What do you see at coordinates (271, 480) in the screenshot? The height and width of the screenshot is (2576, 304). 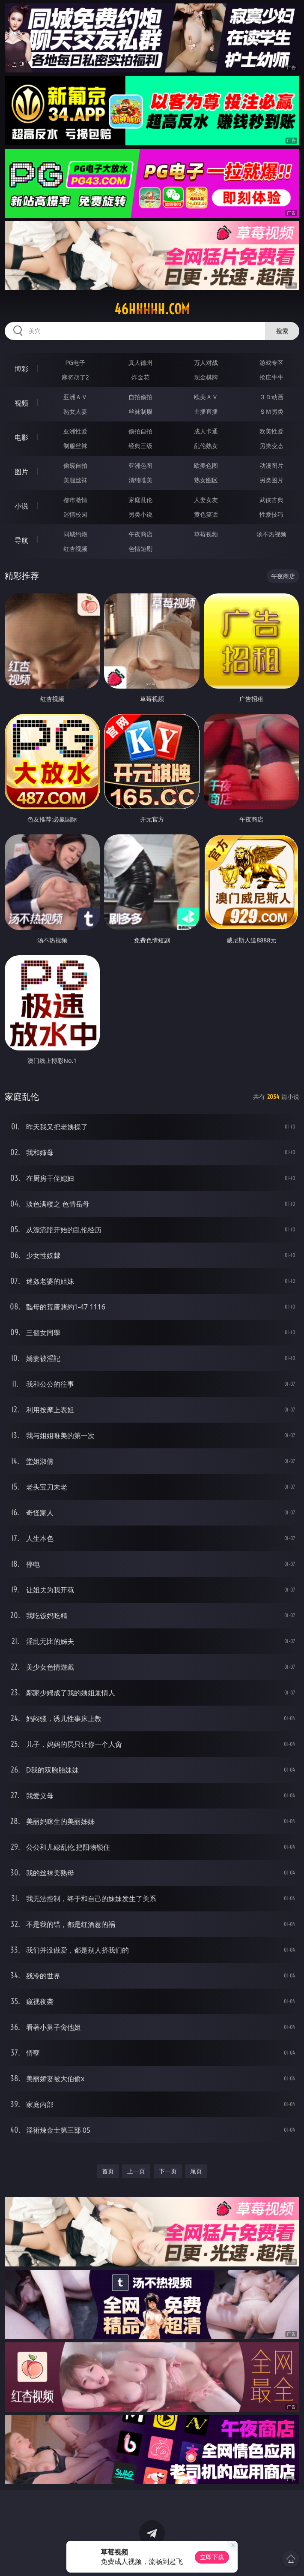 I see `另类图片` at bounding box center [271, 480].